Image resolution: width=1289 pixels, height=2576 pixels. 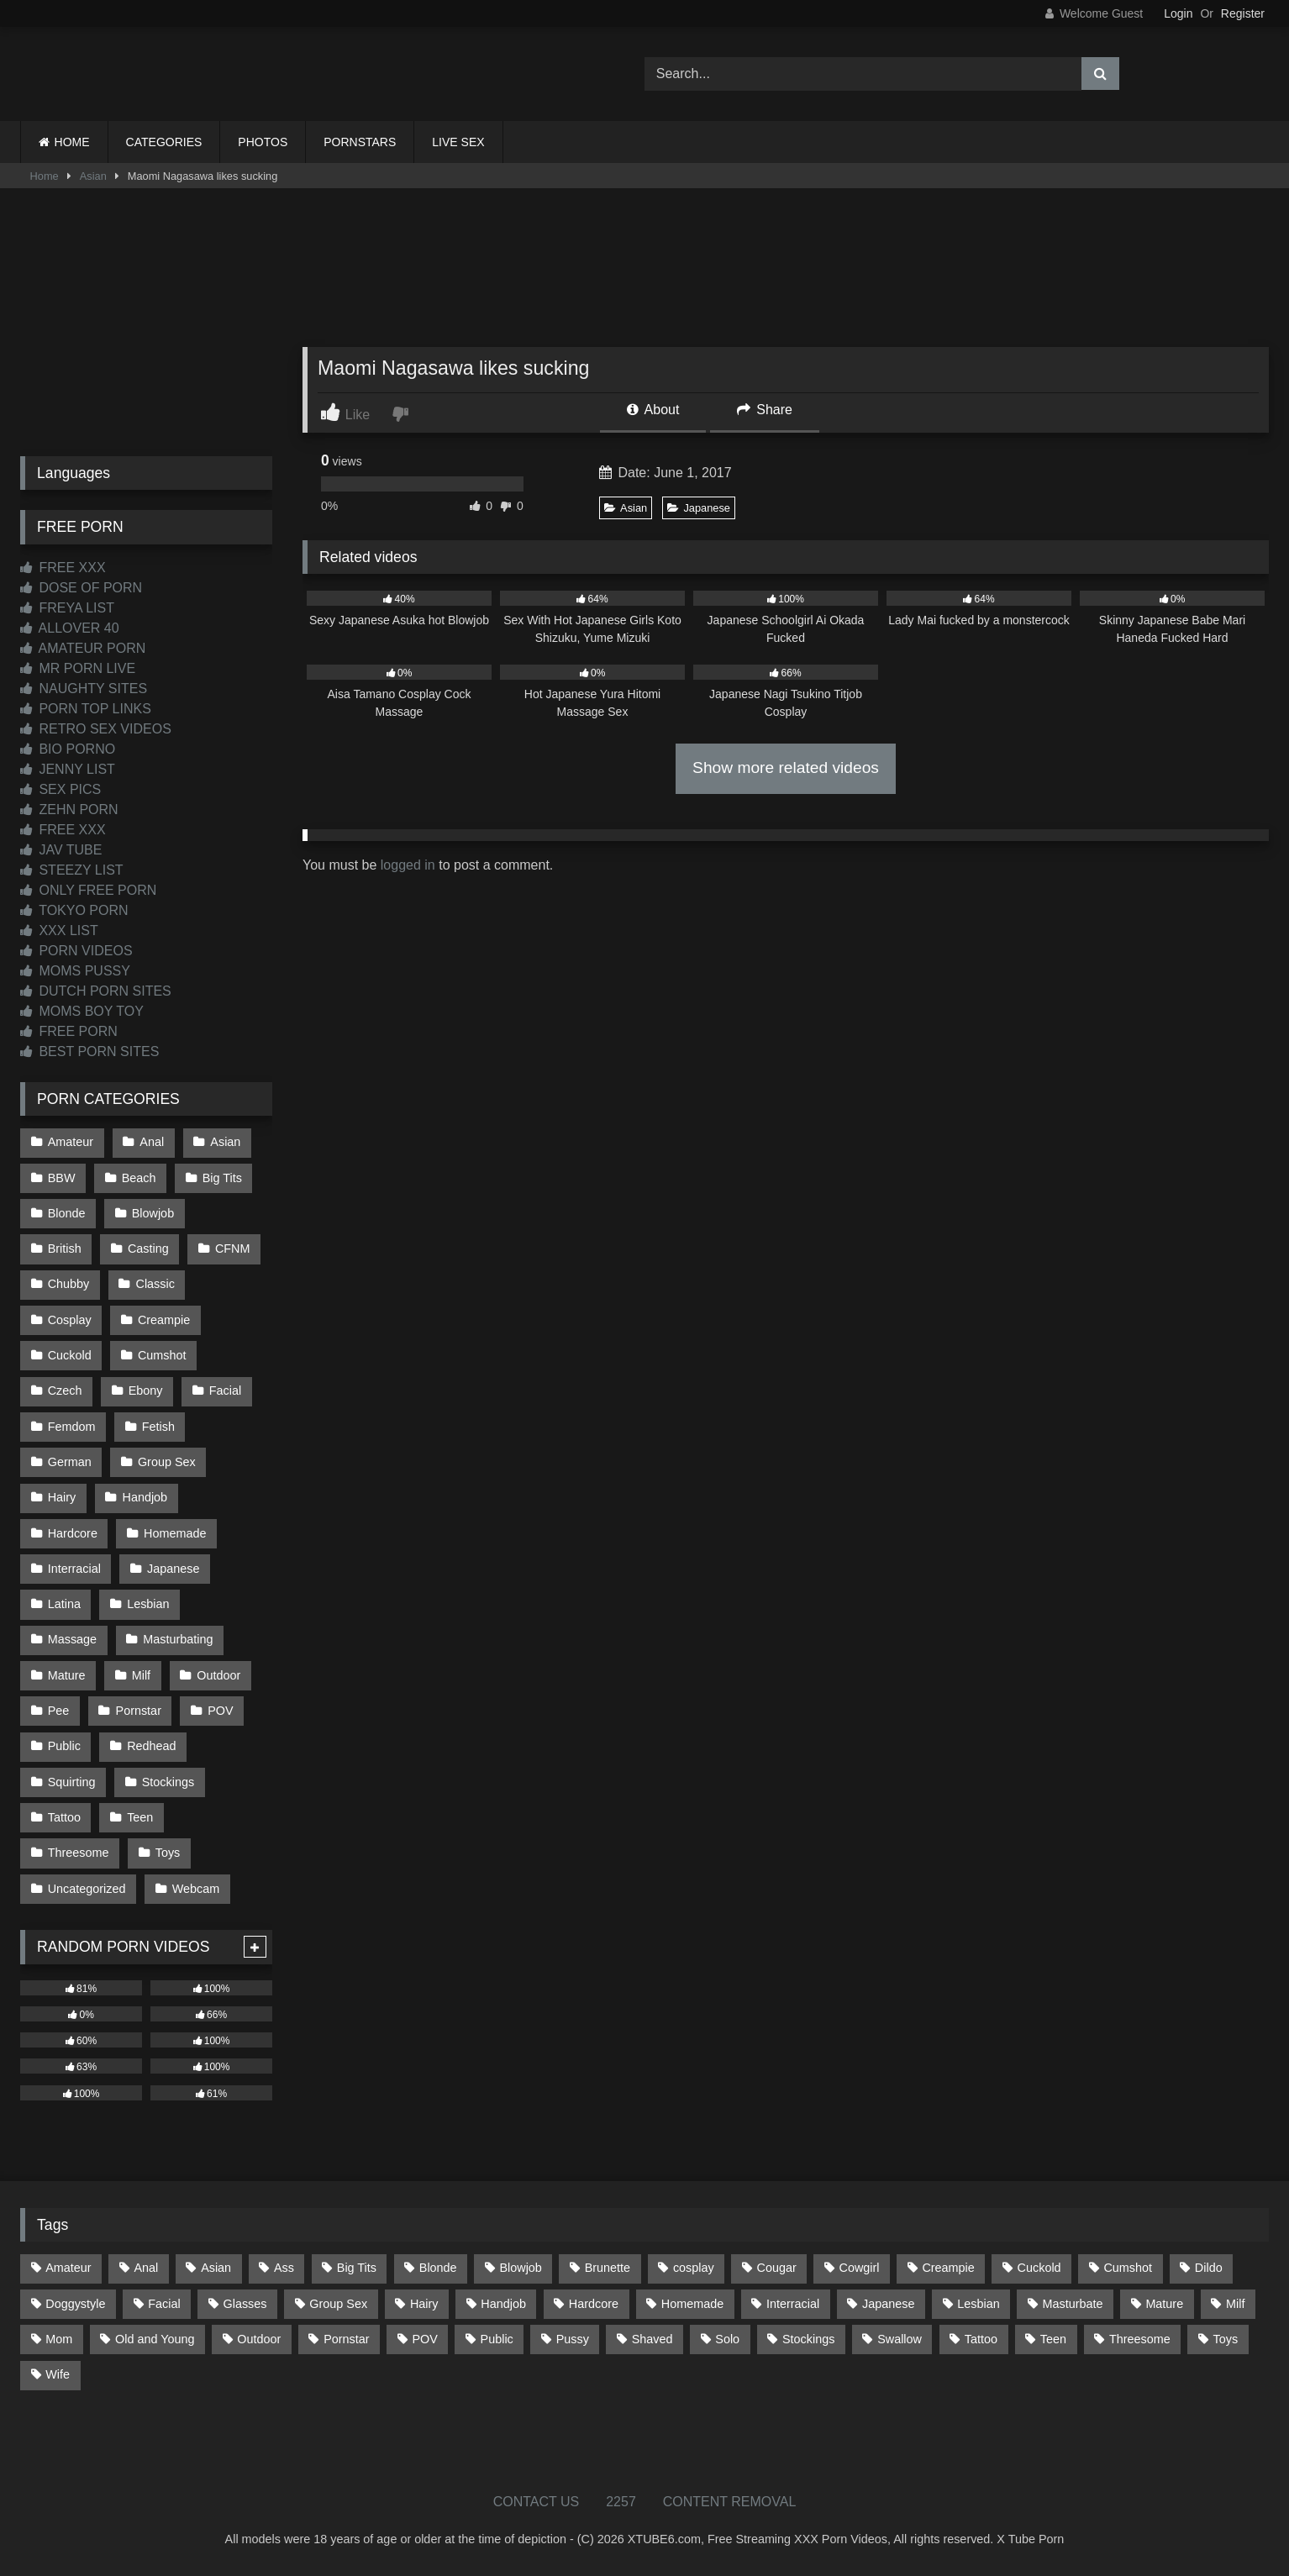 What do you see at coordinates (62, 1178) in the screenshot?
I see `BBW` at bounding box center [62, 1178].